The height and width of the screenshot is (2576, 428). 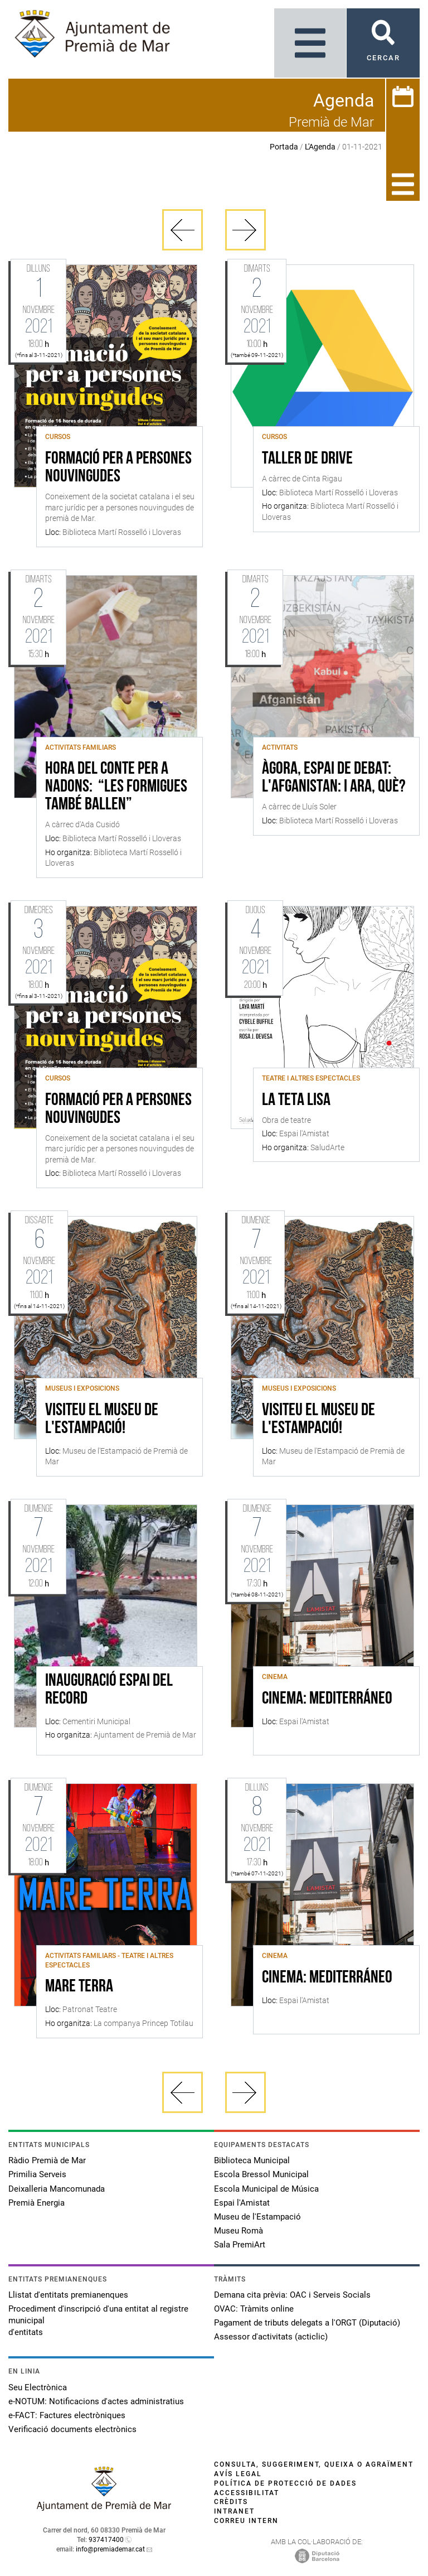 I want to click on Portada, so click(x=284, y=146).